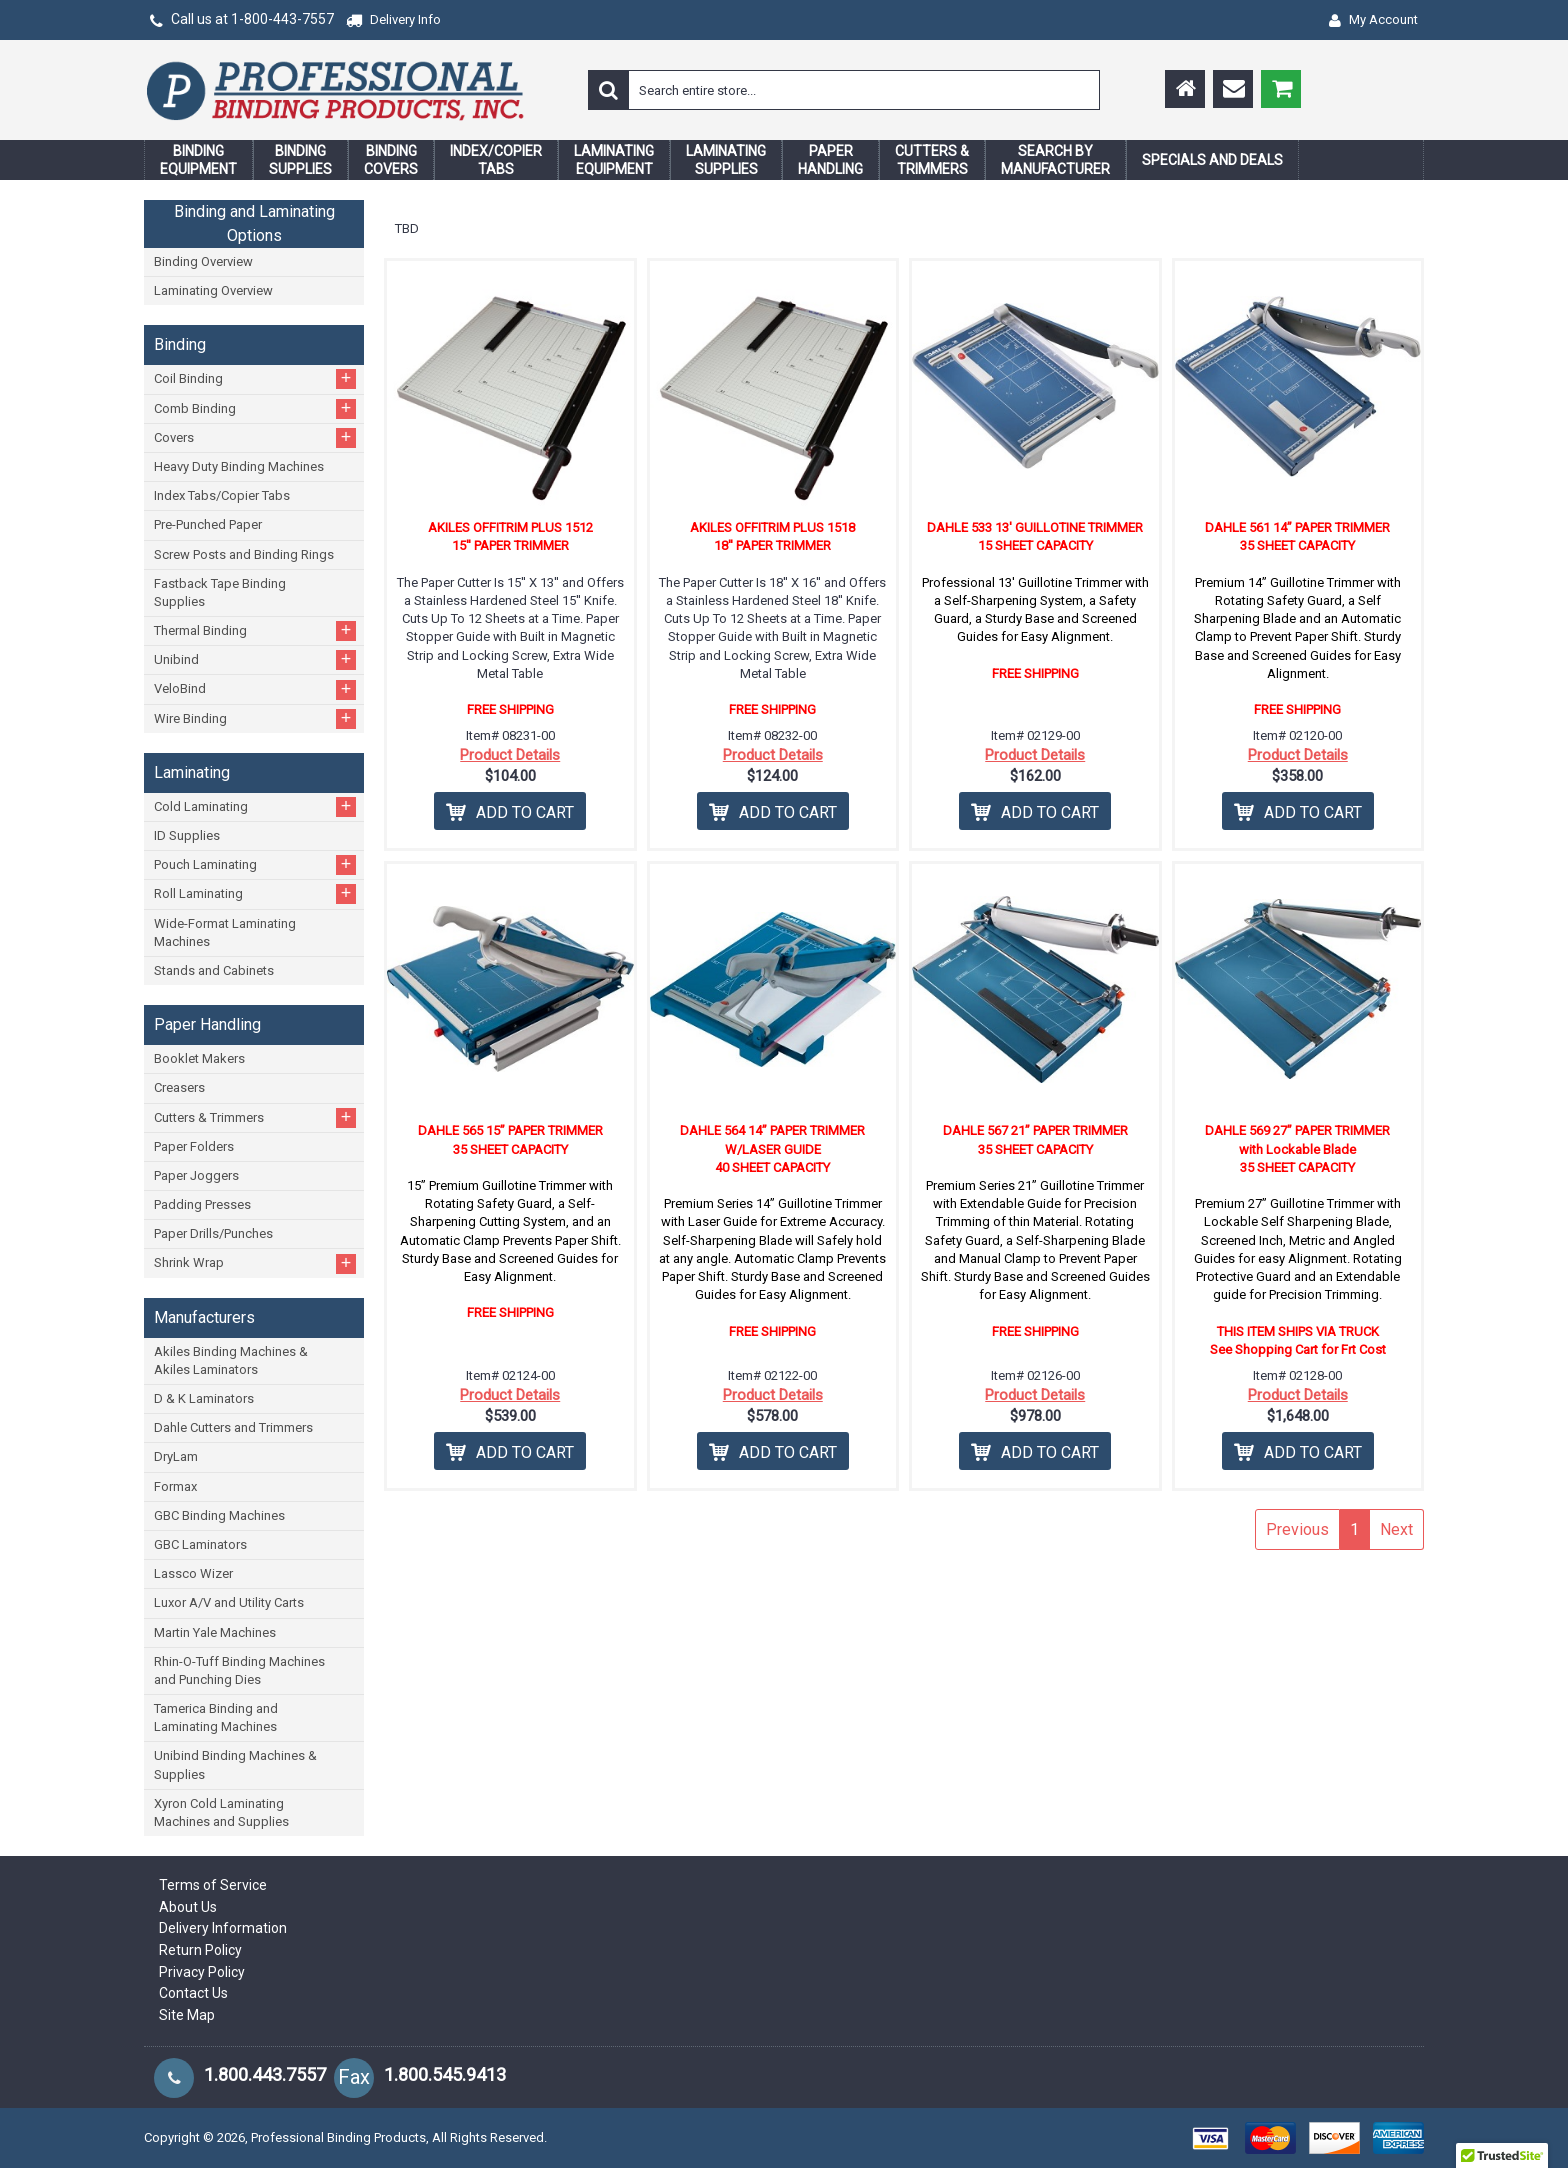 The image size is (1568, 2168). I want to click on Formax, so click(175, 1486).